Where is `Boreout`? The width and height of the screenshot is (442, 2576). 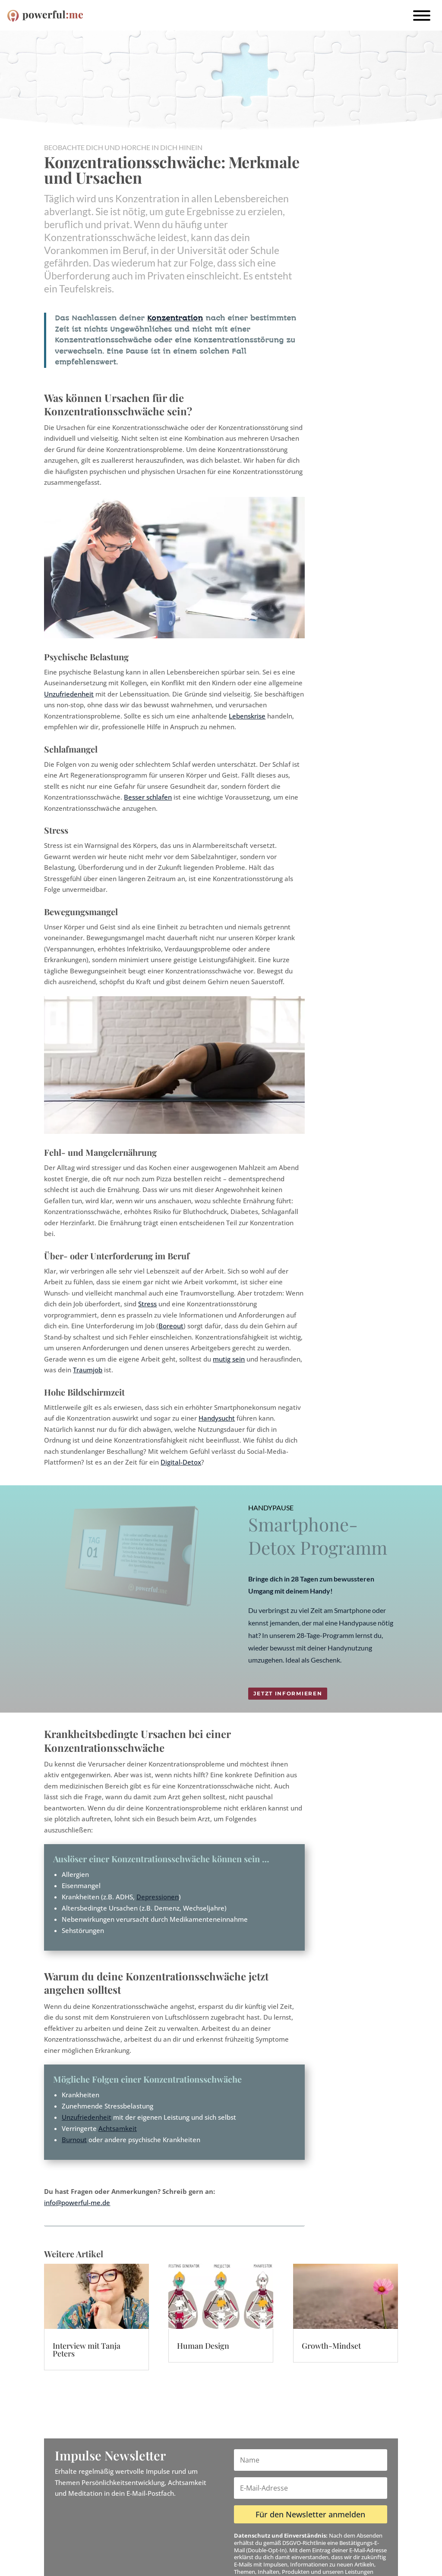 Boreout is located at coordinates (170, 1325).